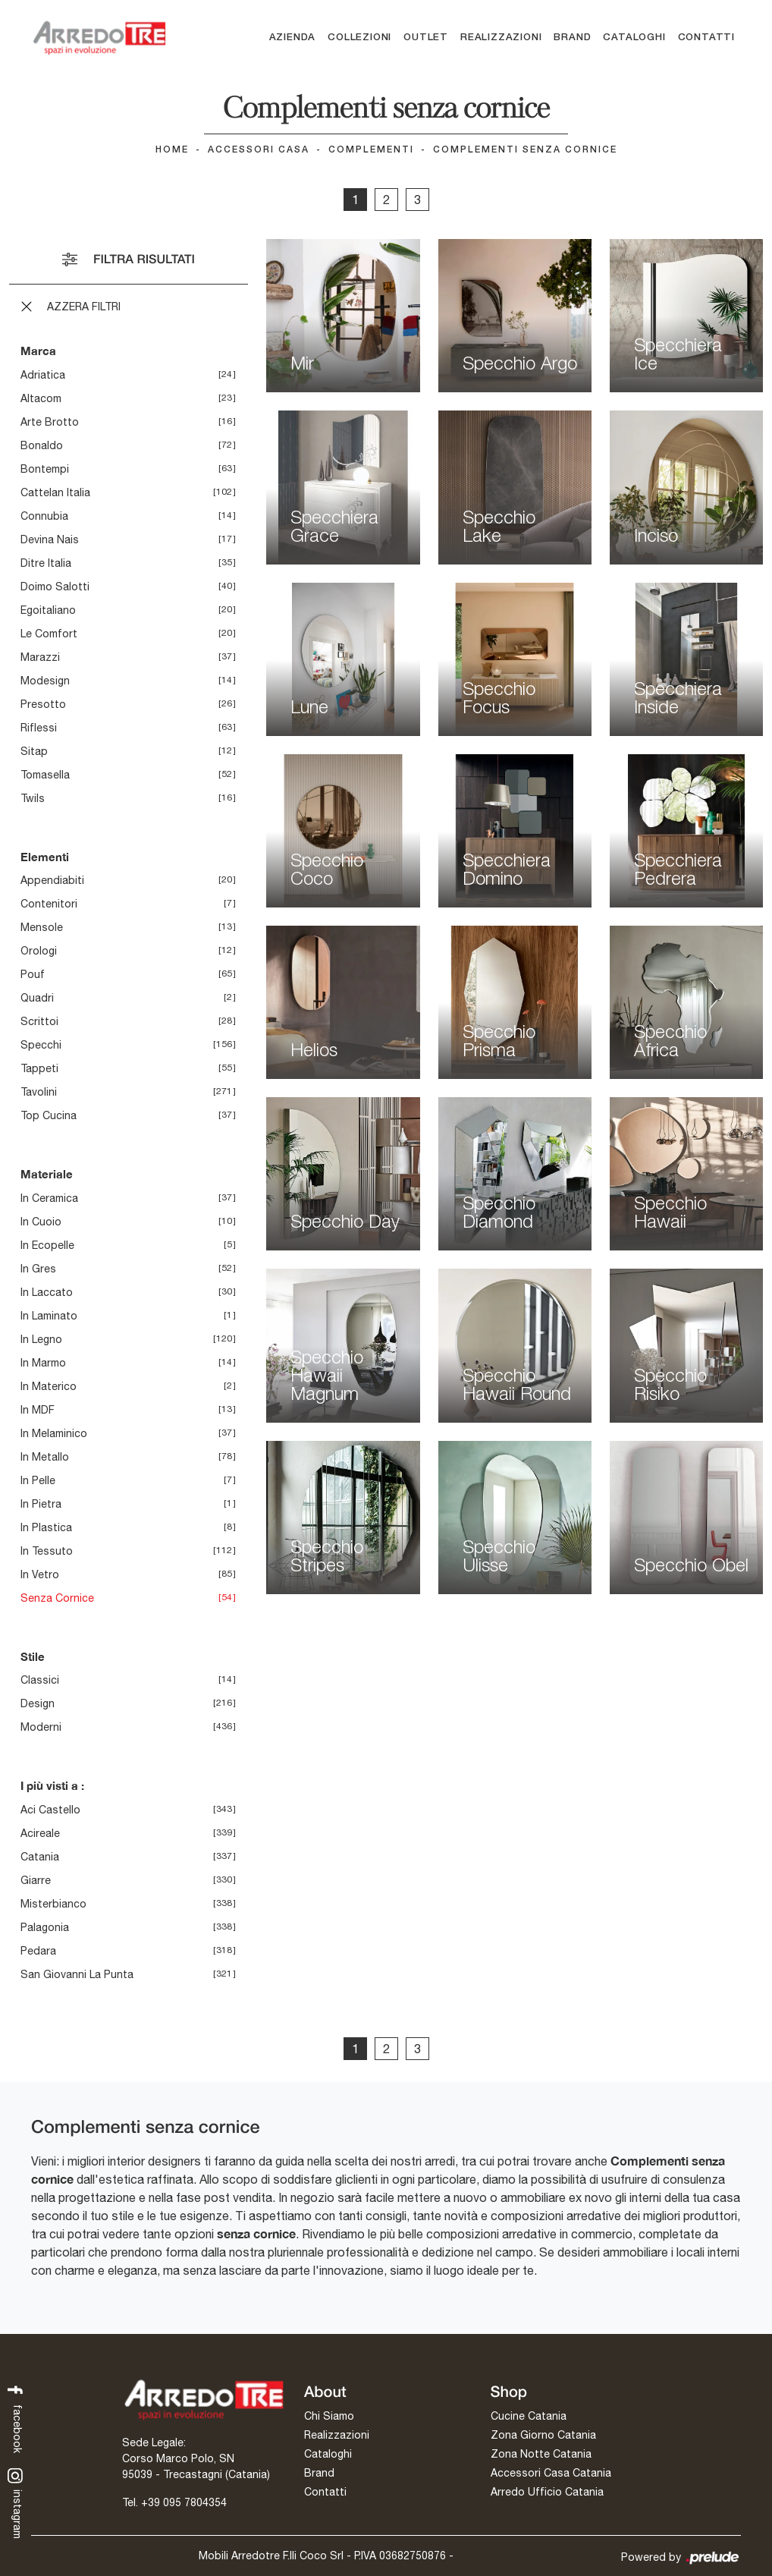 The width and height of the screenshot is (772, 2576). Describe the element at coordinates (500, 37) in the screenshot. I see `Realizzazioni` at that location.